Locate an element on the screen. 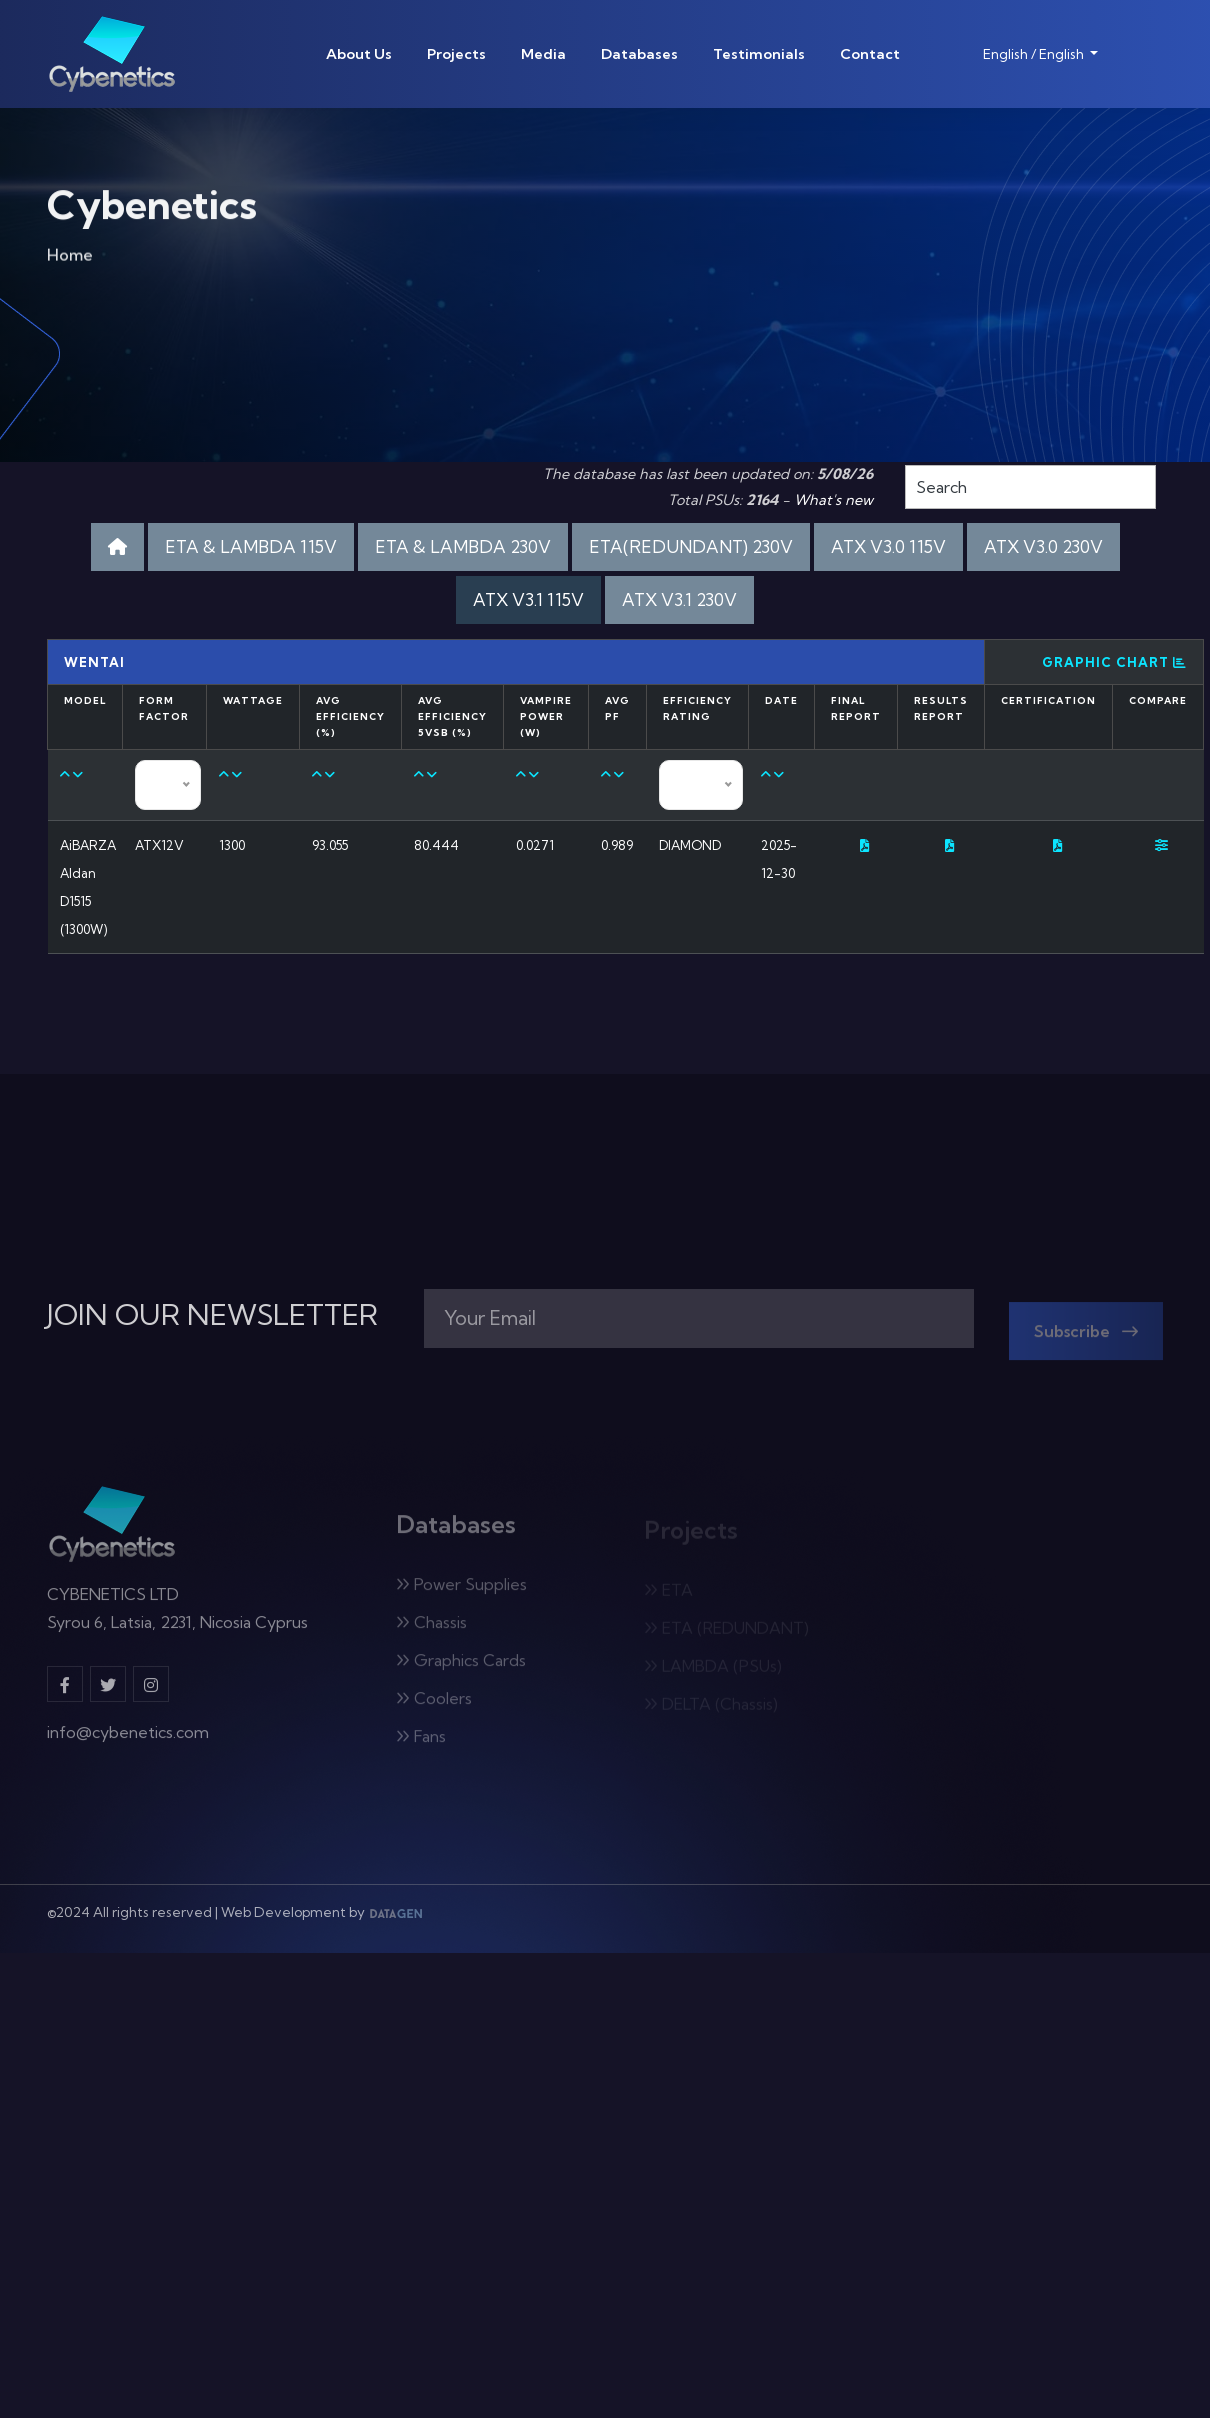 The height and width of the screenshot is (2418, 1210). What's new is located at coordinates (833, 500).